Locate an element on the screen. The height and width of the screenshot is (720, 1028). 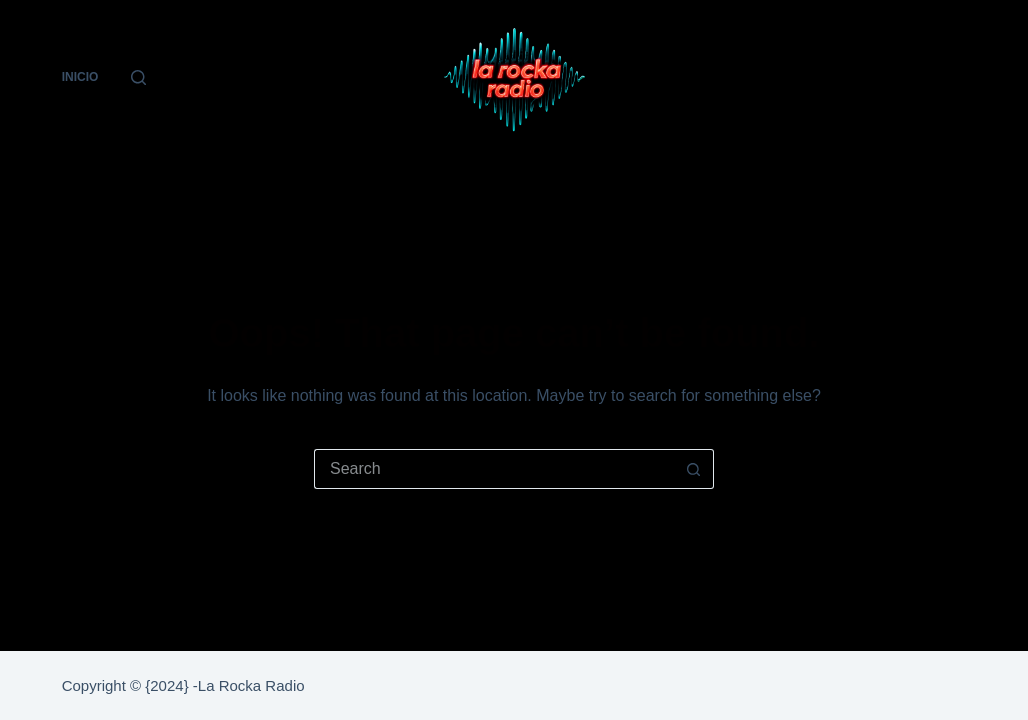
[Search] is located at coordinates (138, 77).